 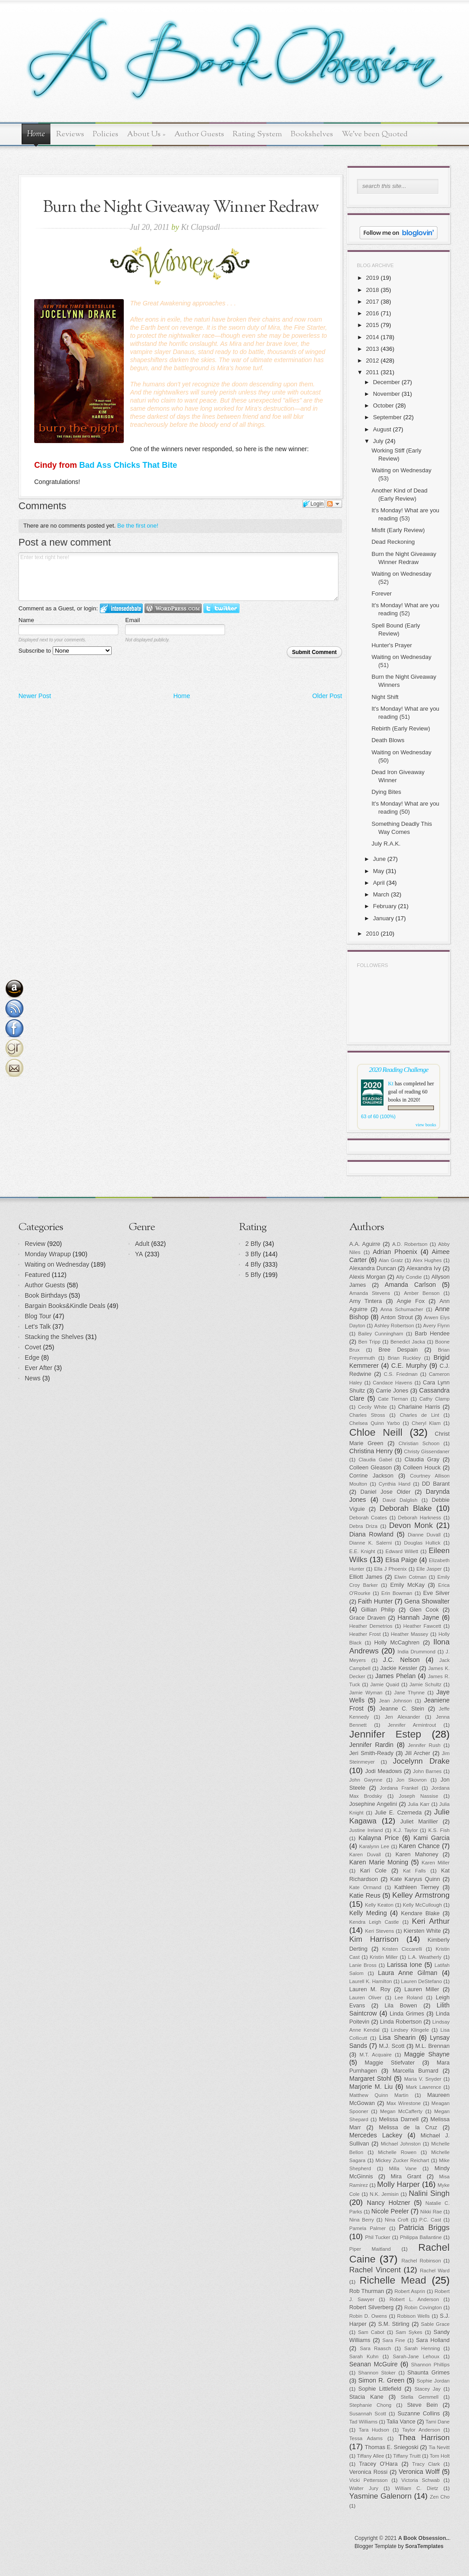 What do you see at coordinates (381, 2380) in the screenshot?
I see `Simon R. Green` at bounding box center [381, 2380].